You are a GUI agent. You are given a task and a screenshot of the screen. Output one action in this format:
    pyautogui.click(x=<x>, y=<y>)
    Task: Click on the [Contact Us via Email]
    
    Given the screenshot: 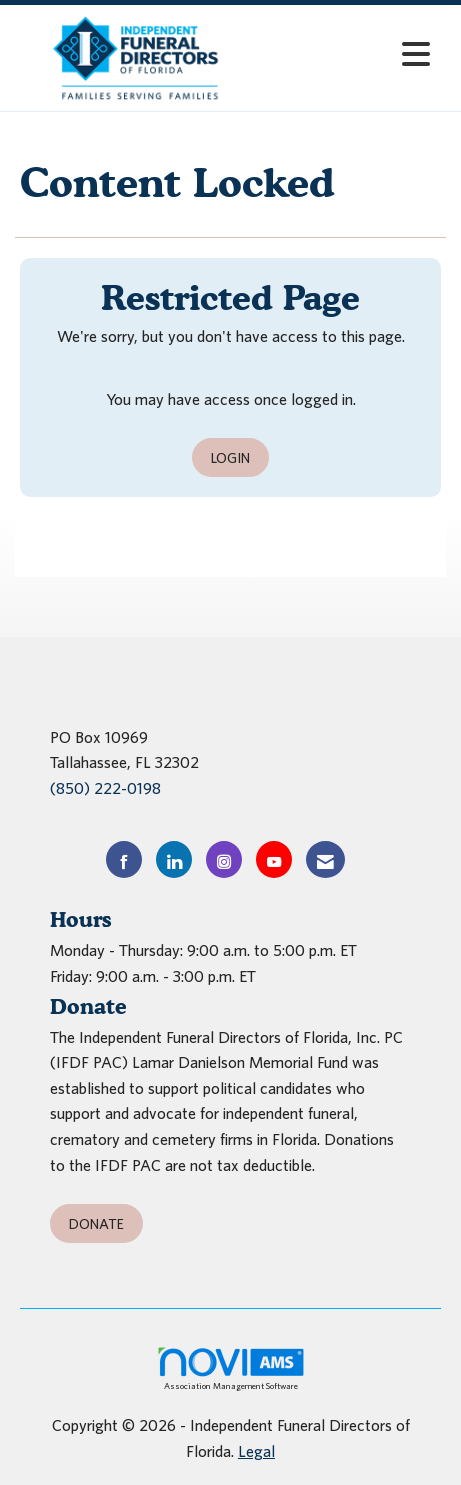 What is the action you would take?
    pyautogui.click(x=325, y=859)
    